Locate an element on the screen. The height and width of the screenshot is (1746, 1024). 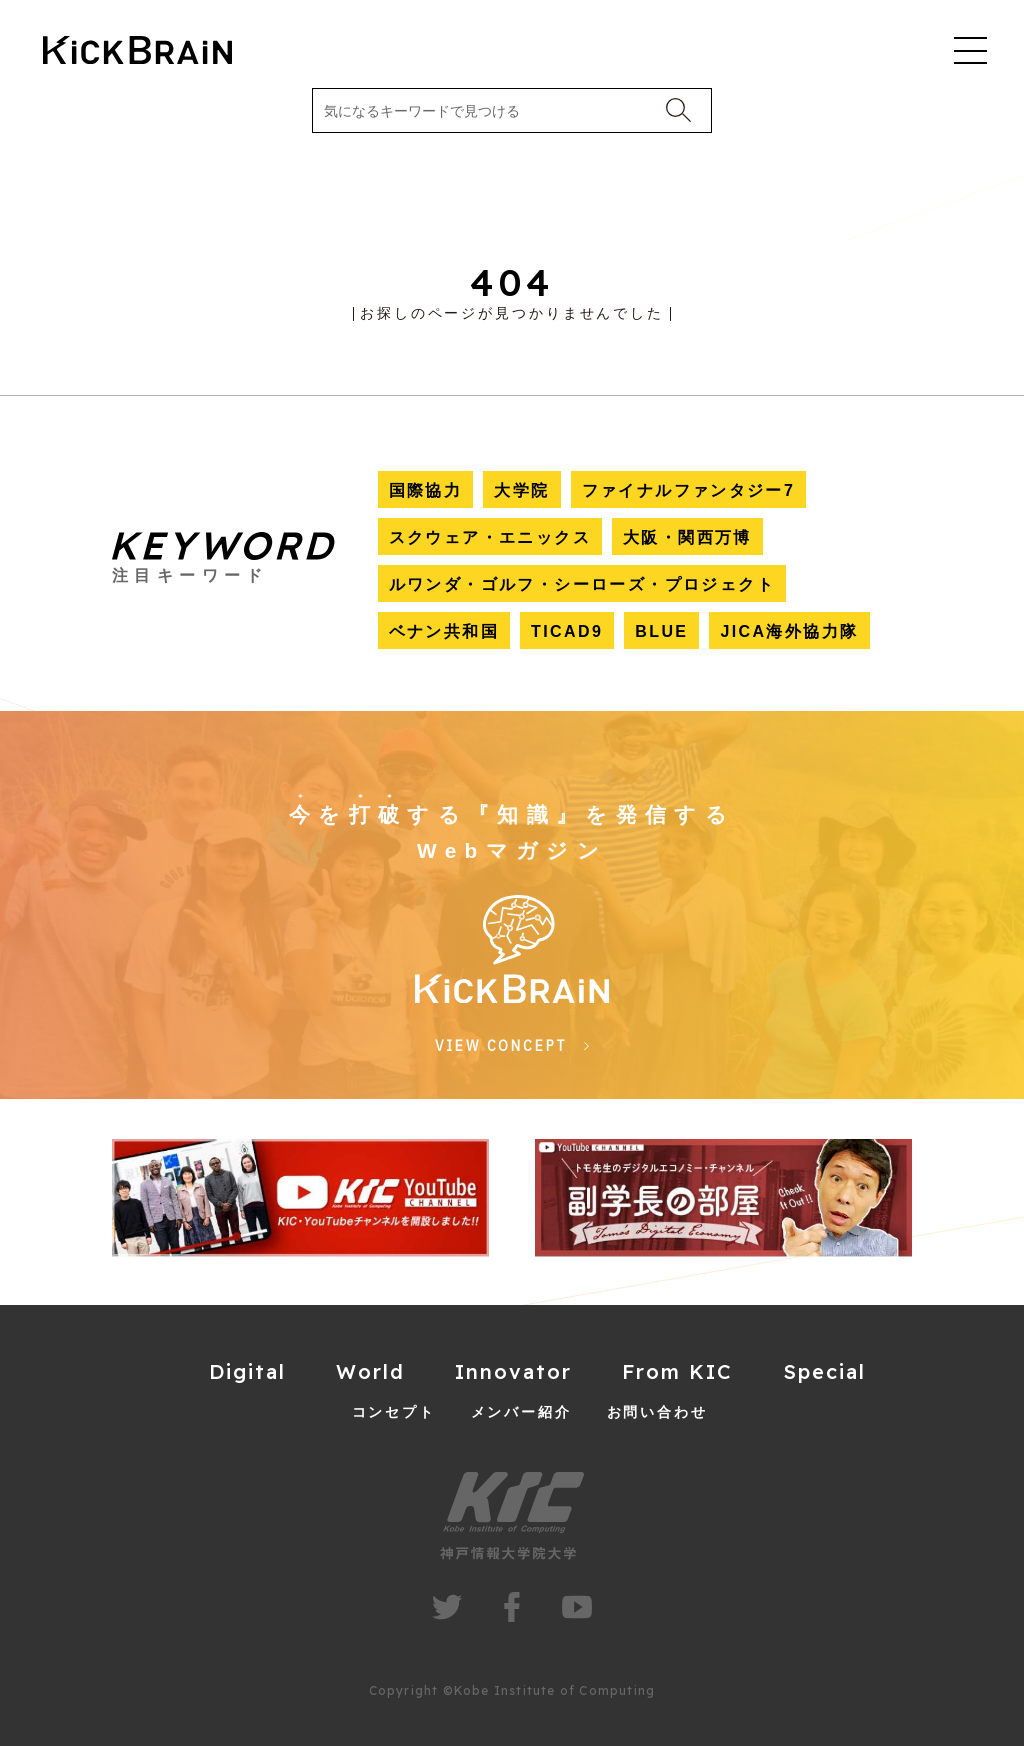
Innovator is located at coordinates (513, 1371).